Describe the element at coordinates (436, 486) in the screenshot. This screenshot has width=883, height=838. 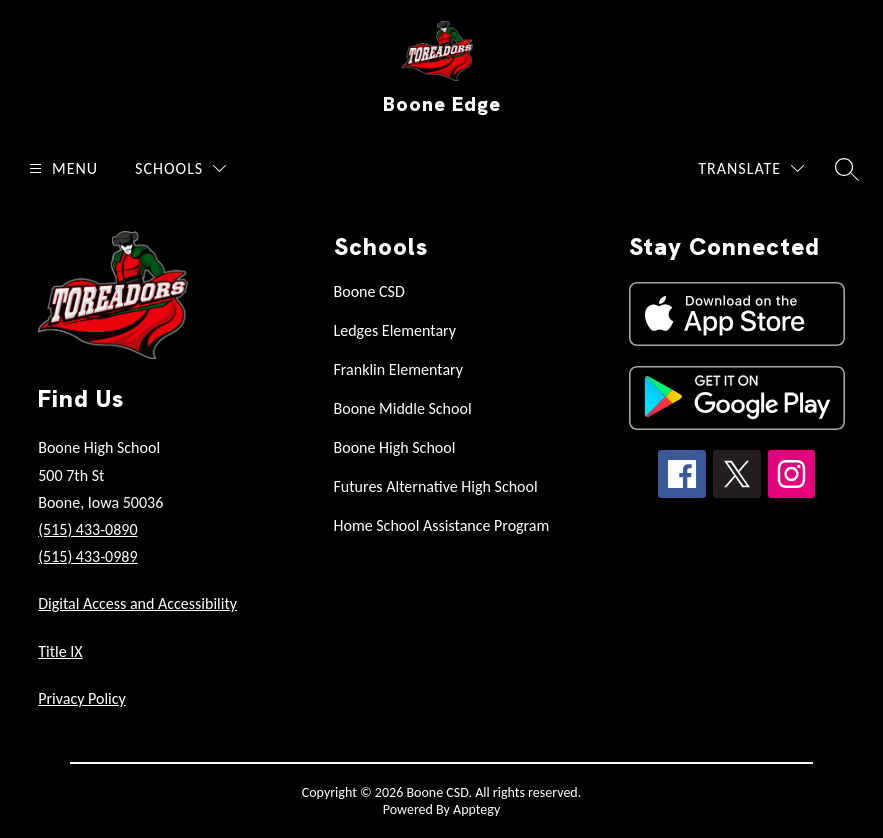
I see `Futures Alternative High School` at that location.